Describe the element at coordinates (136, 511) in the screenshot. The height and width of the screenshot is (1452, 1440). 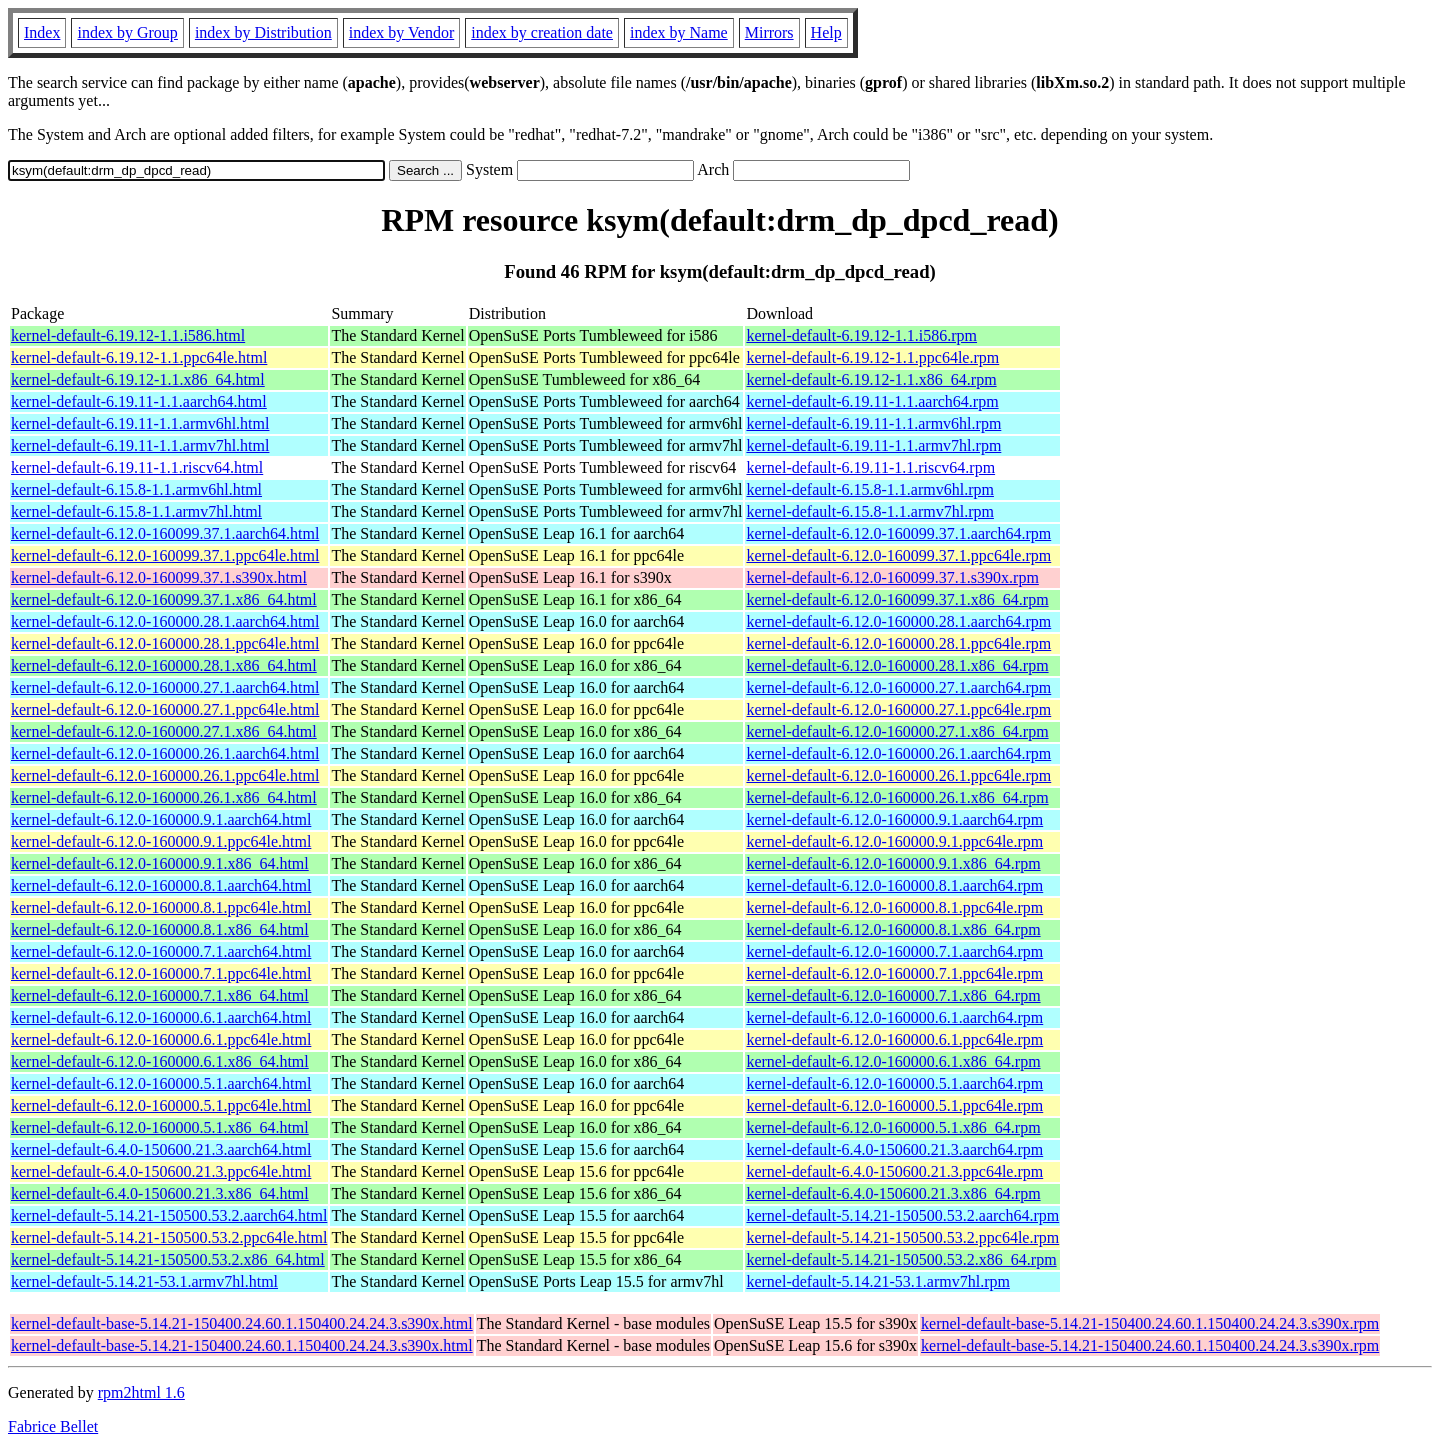
I see `kernel-default-6.15.8-1.1.armv7hl.html` at that location.